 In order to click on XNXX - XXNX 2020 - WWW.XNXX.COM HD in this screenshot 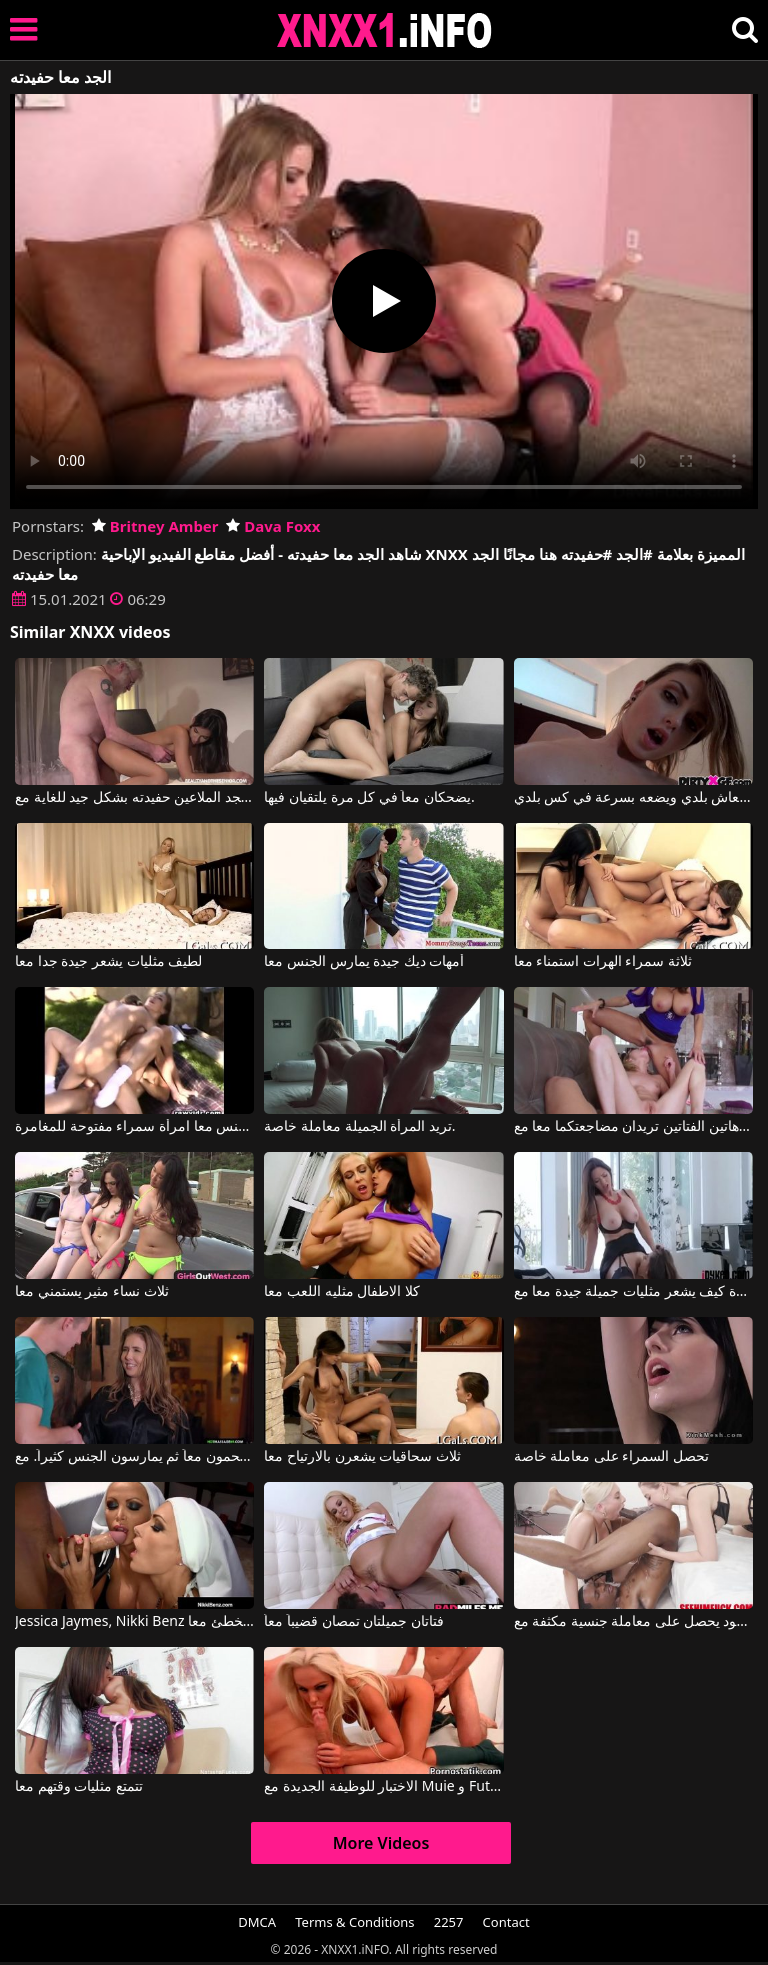, I will do `click(385, 30)`.